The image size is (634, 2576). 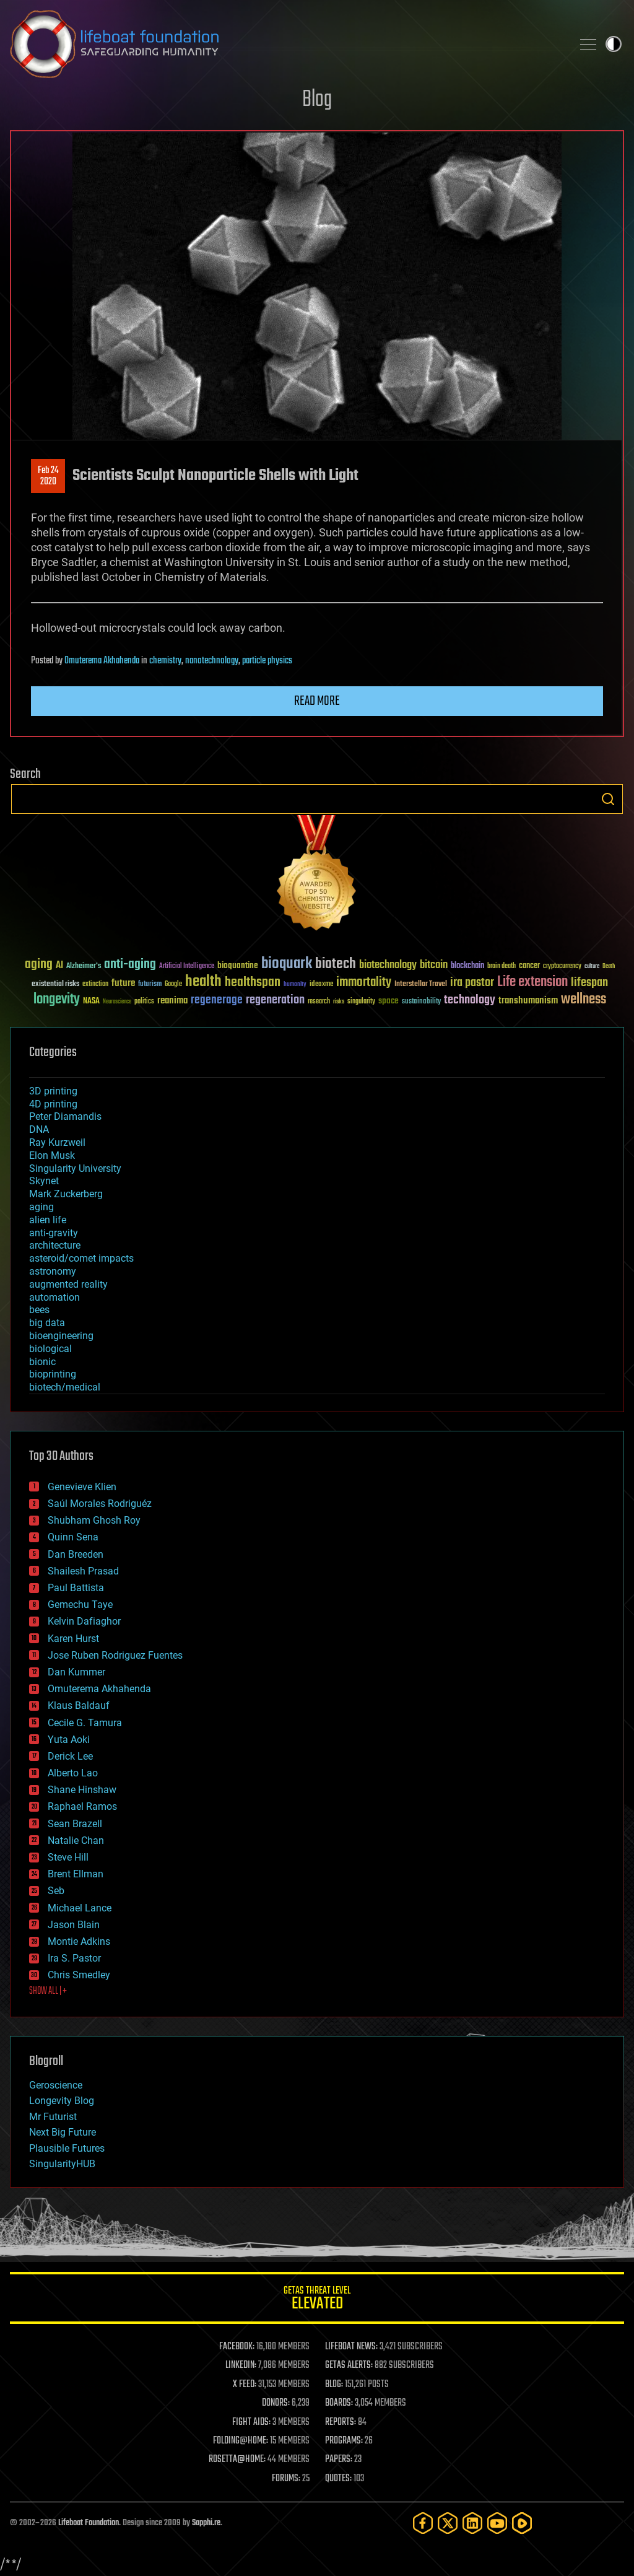 What do you see at coordinates (74, 1958) in the screenshot?
I see `Ira S. Pastor` at bounding box center [74, 1958].